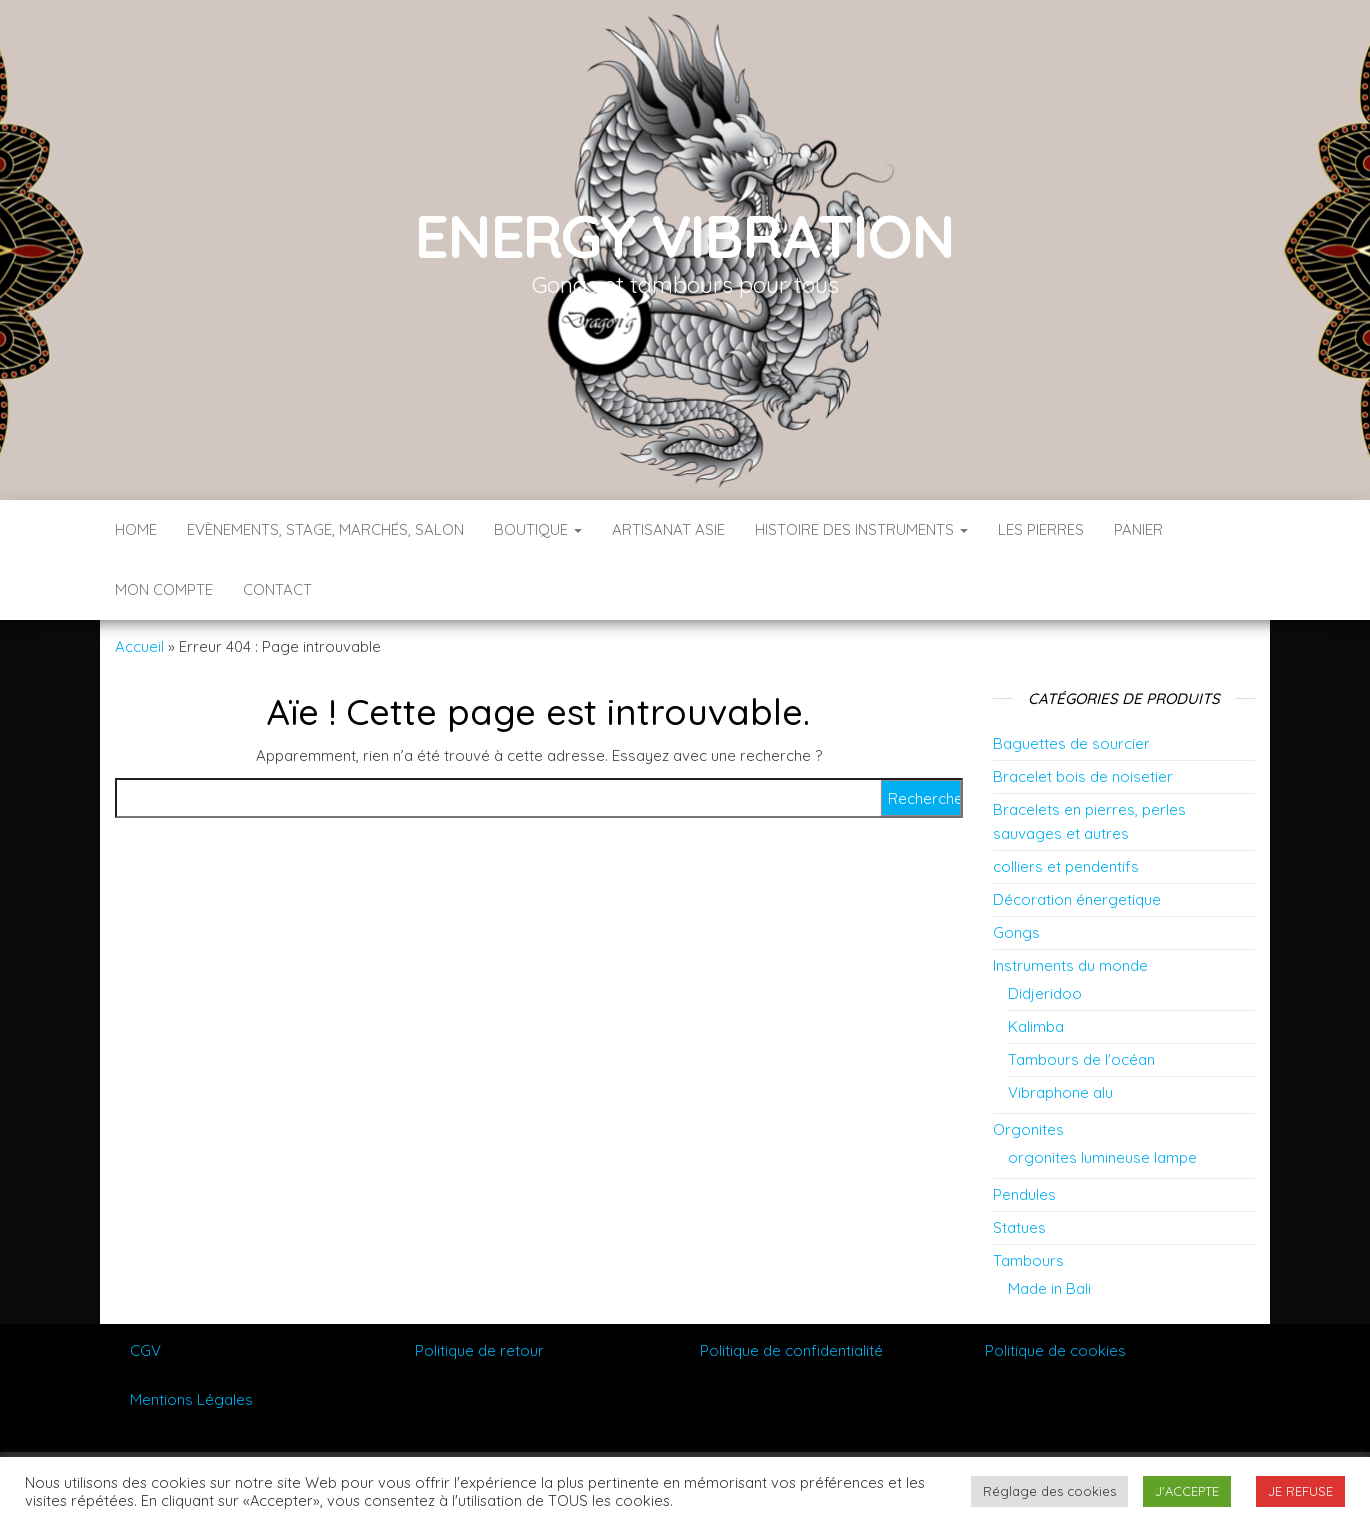 The height and width of the screenshot is (1526, 1370). I want to click on Politique de retour, so click(479, 1350).